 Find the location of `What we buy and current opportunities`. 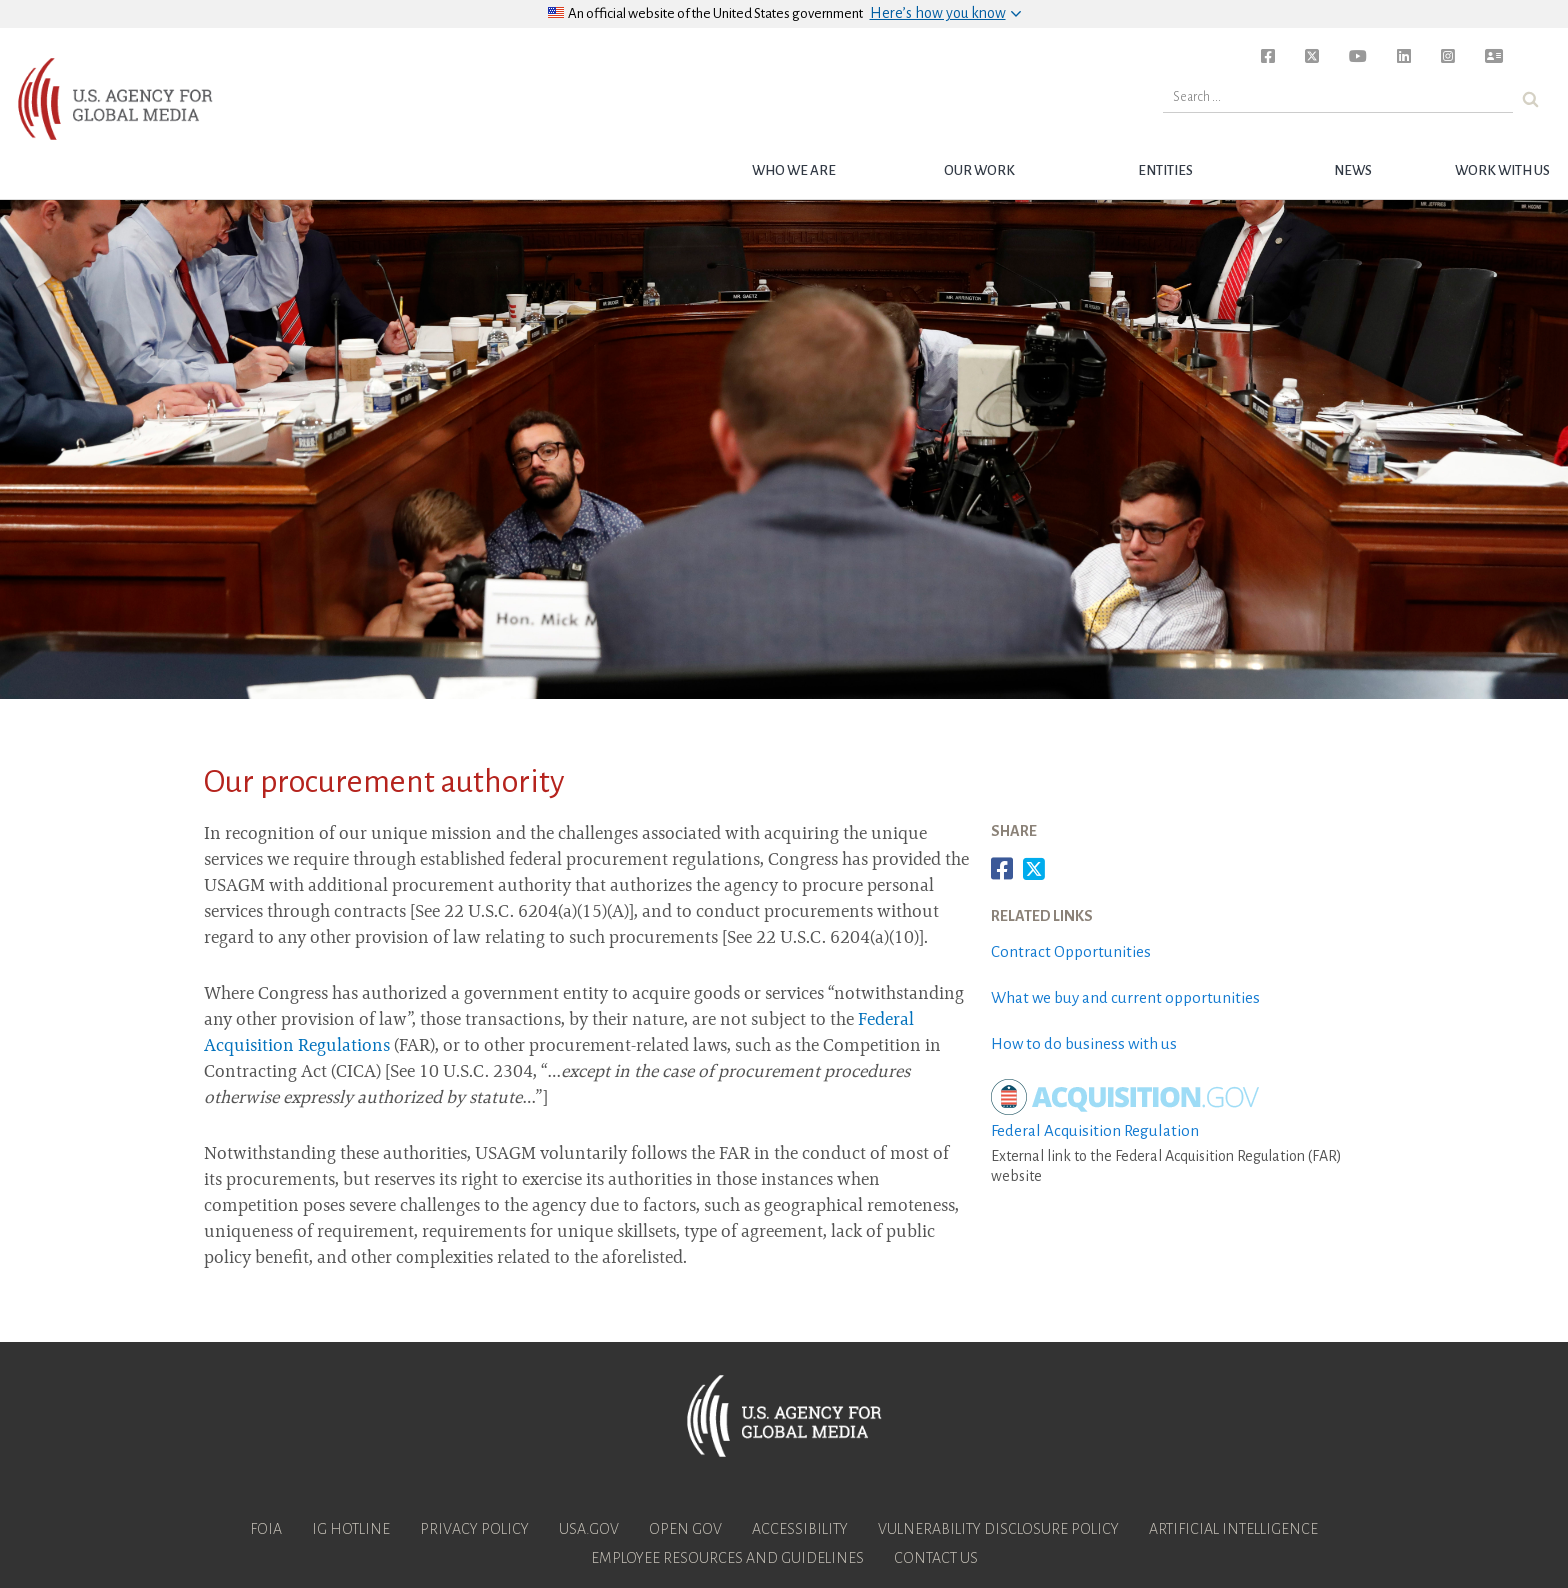

What we buy and current opportunities is located at coordinates (1125, 997).